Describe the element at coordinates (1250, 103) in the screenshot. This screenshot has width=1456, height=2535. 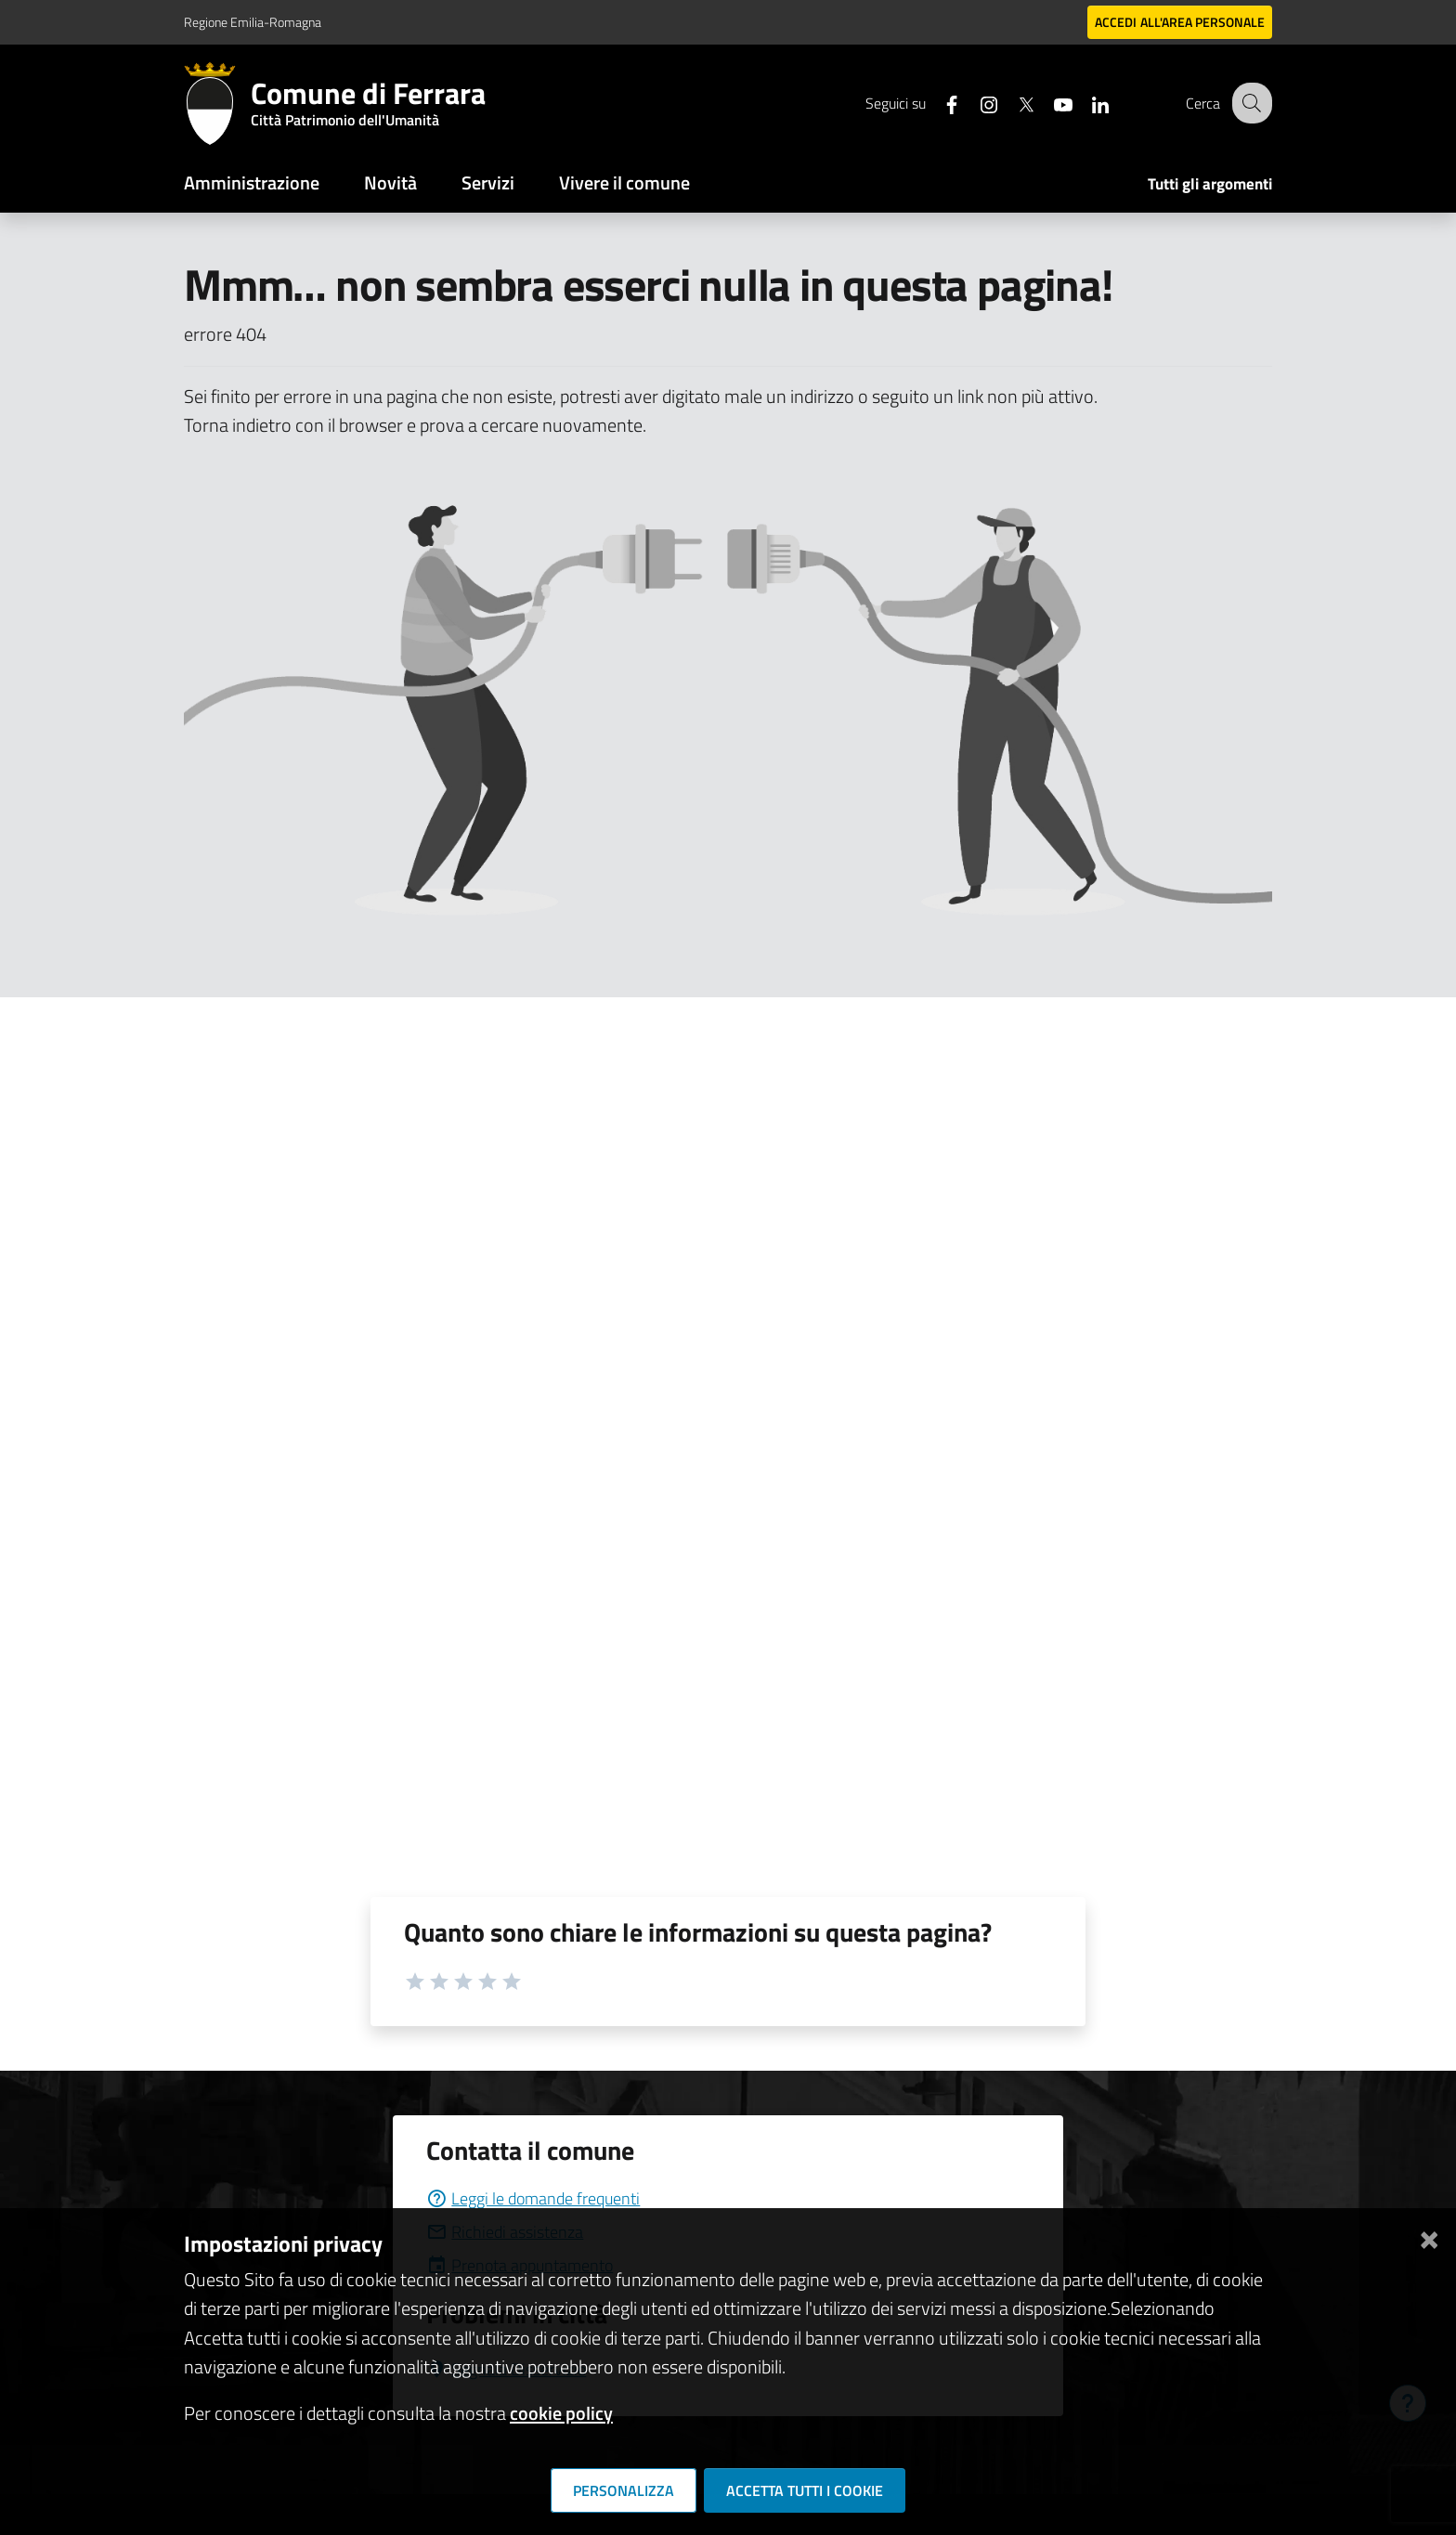
I see `[Cerca]` at that location.